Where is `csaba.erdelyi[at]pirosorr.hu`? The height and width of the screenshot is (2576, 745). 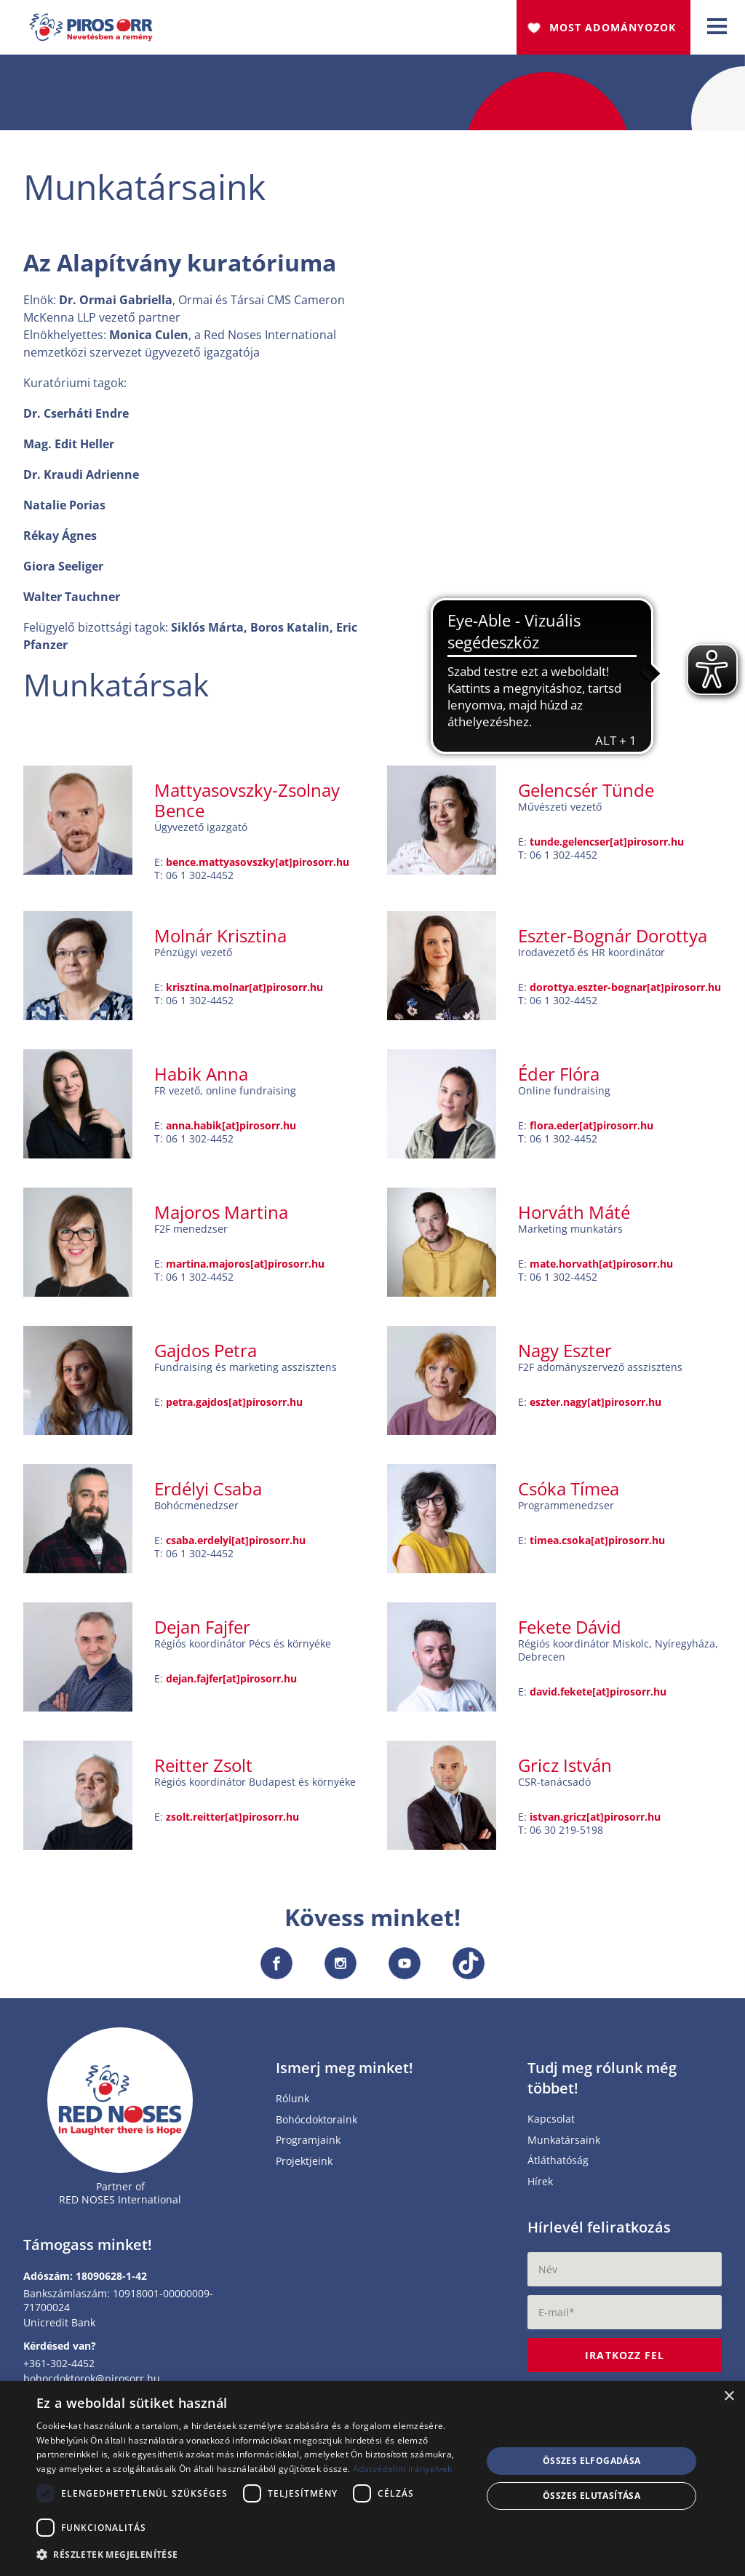 csaba.erdelyi[at]pirosorr.hu is located at coordinates (236, 1545).